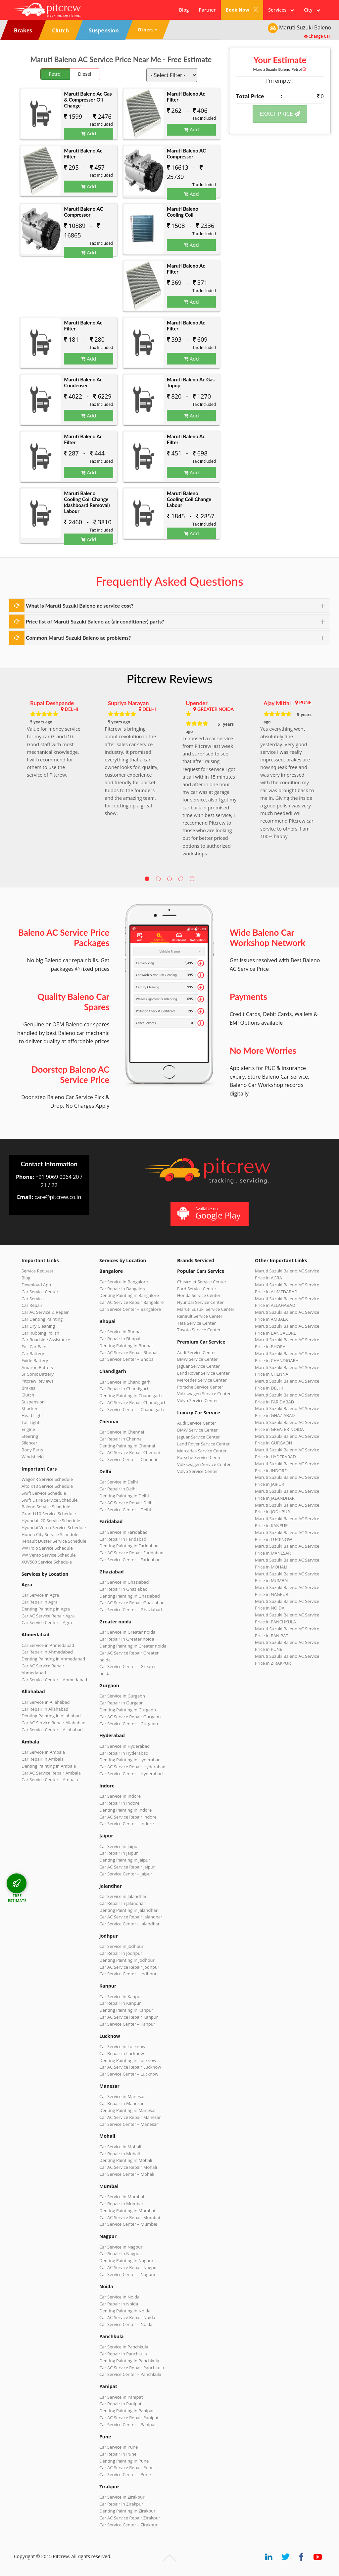 The image size is (339, 2576). Describe the element at coordinates (122, 2096) in the screenshot. I see `Car Service in Manesar` at that location.